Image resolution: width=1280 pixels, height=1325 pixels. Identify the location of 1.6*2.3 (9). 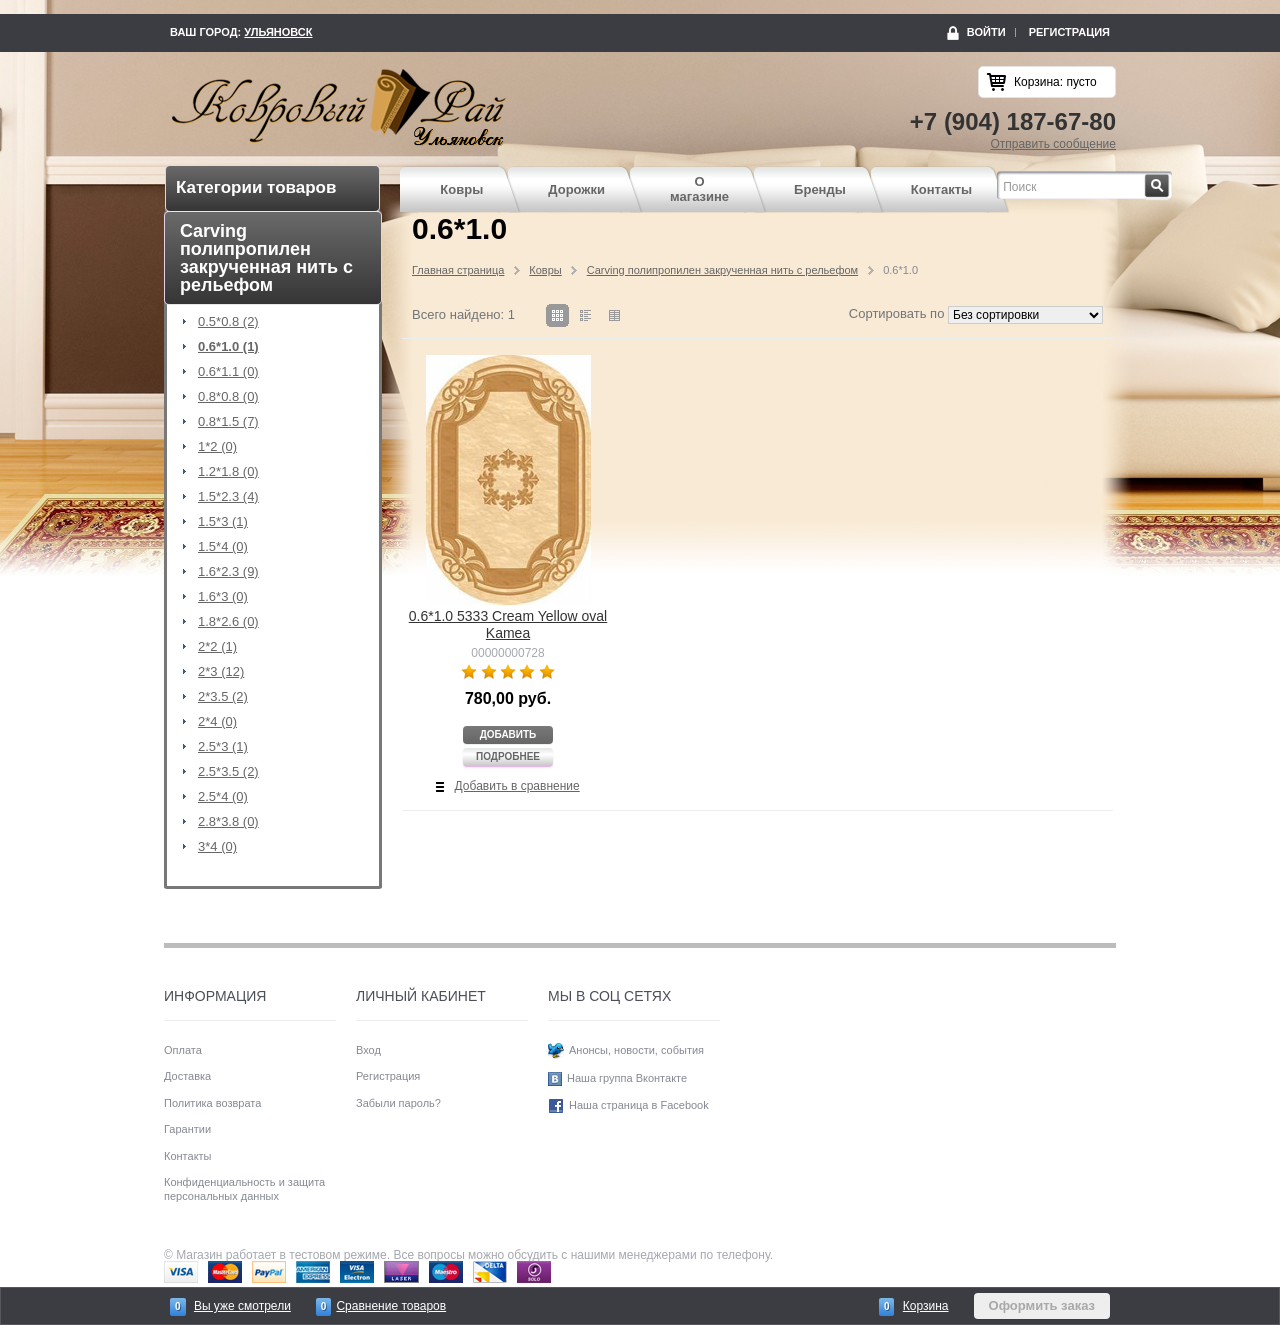
(228, 572).